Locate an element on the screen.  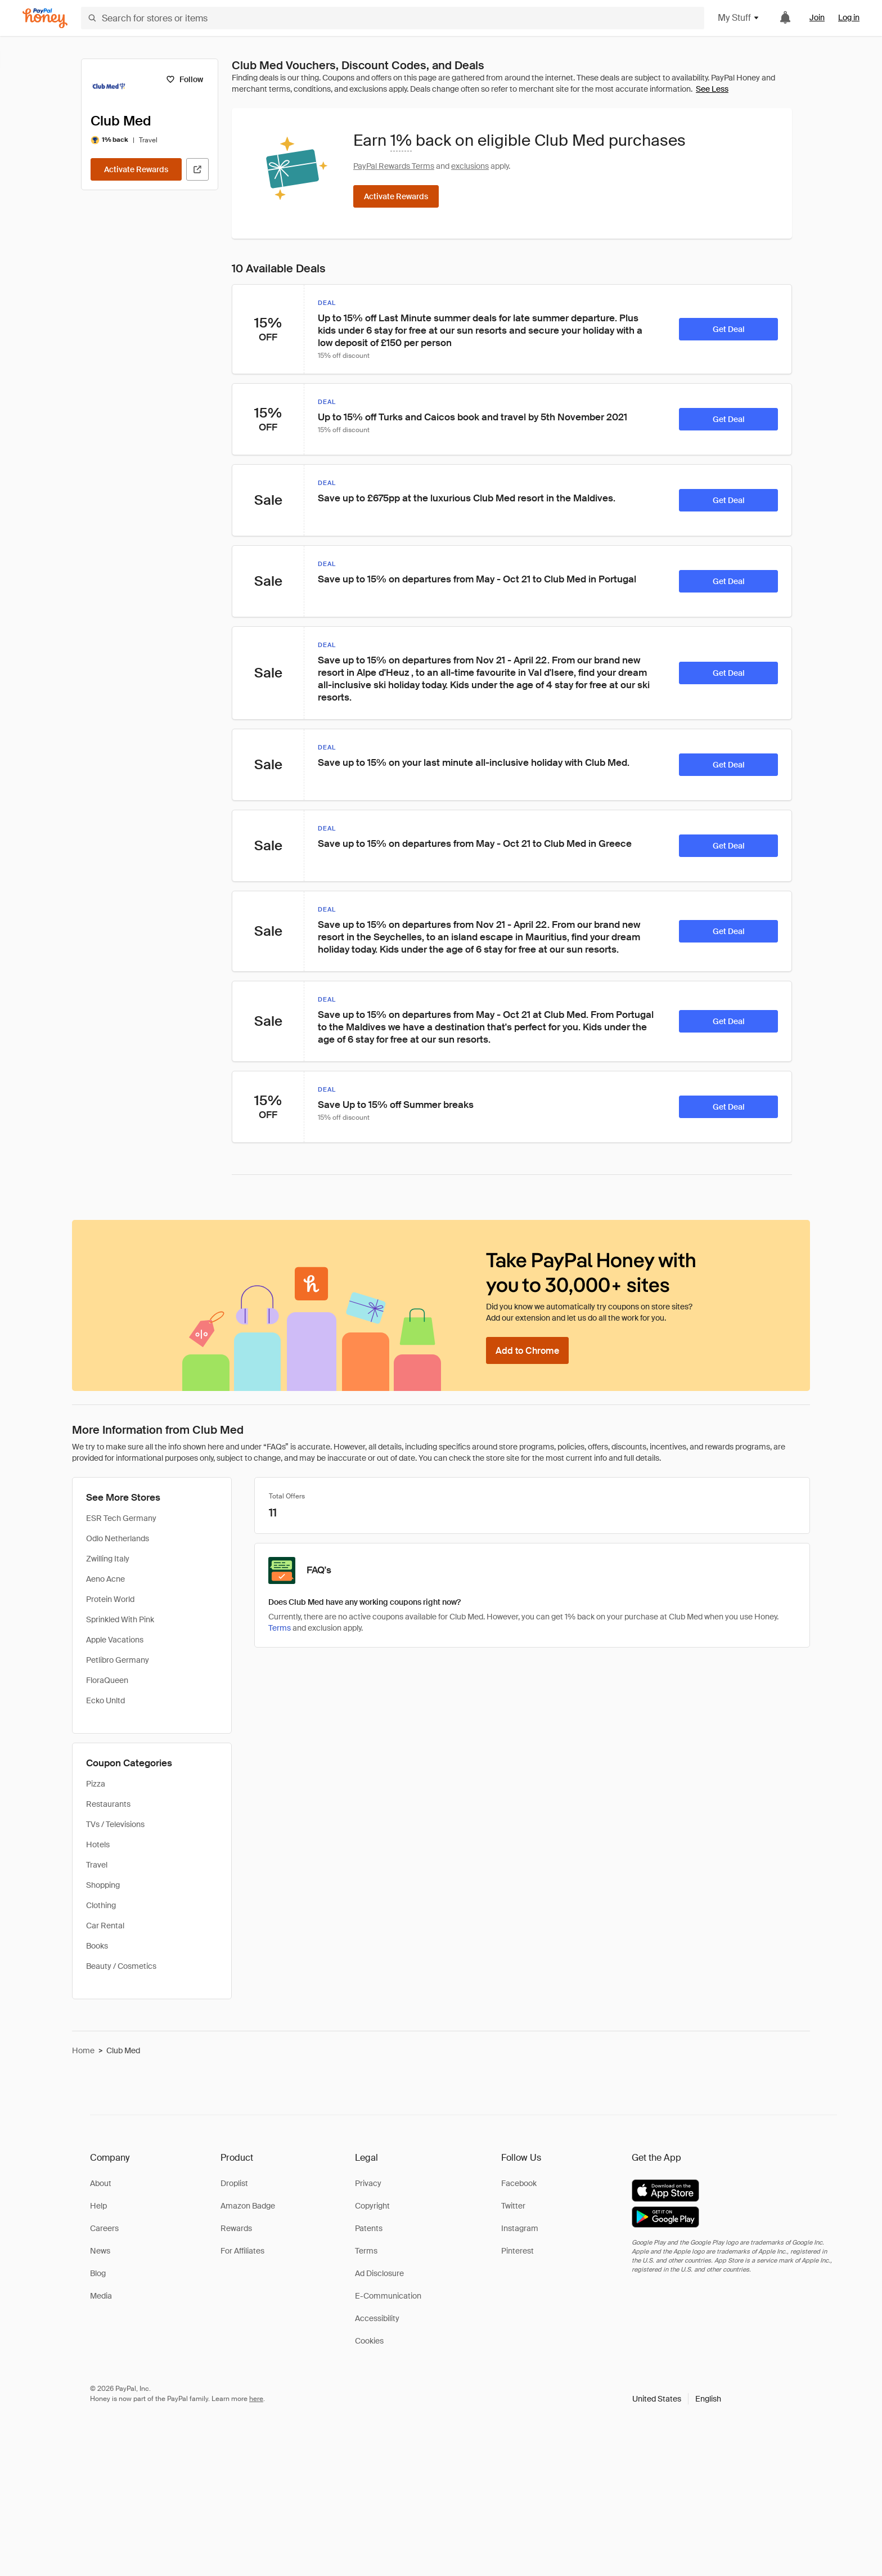
Shopping is located at coordinates (103, 1885).